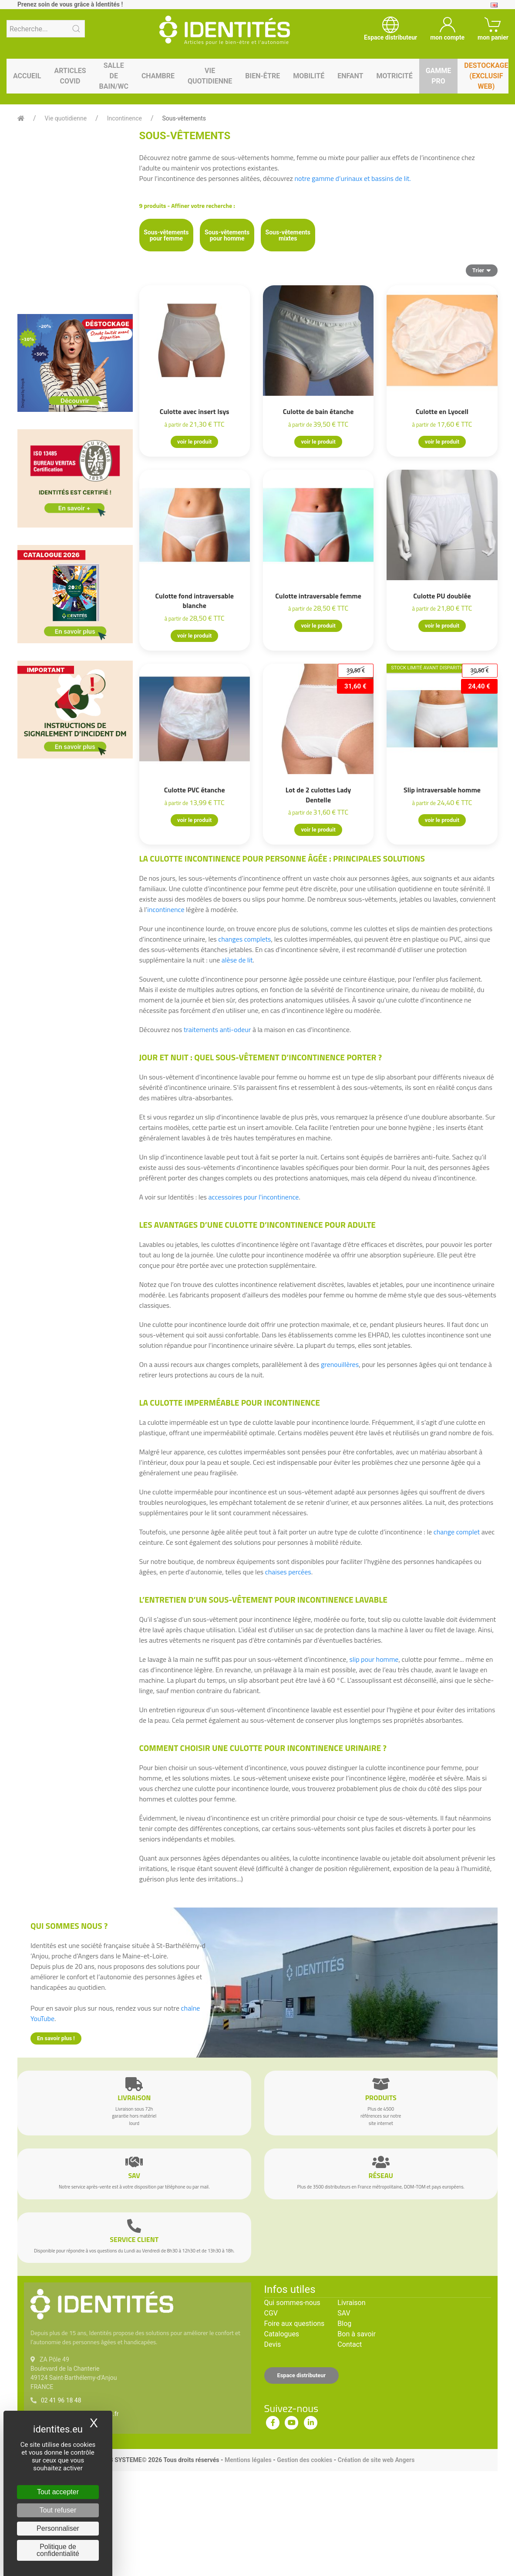 This screenshot has height=2576, width=515. I want to click on Accueil, so click(27, 76).